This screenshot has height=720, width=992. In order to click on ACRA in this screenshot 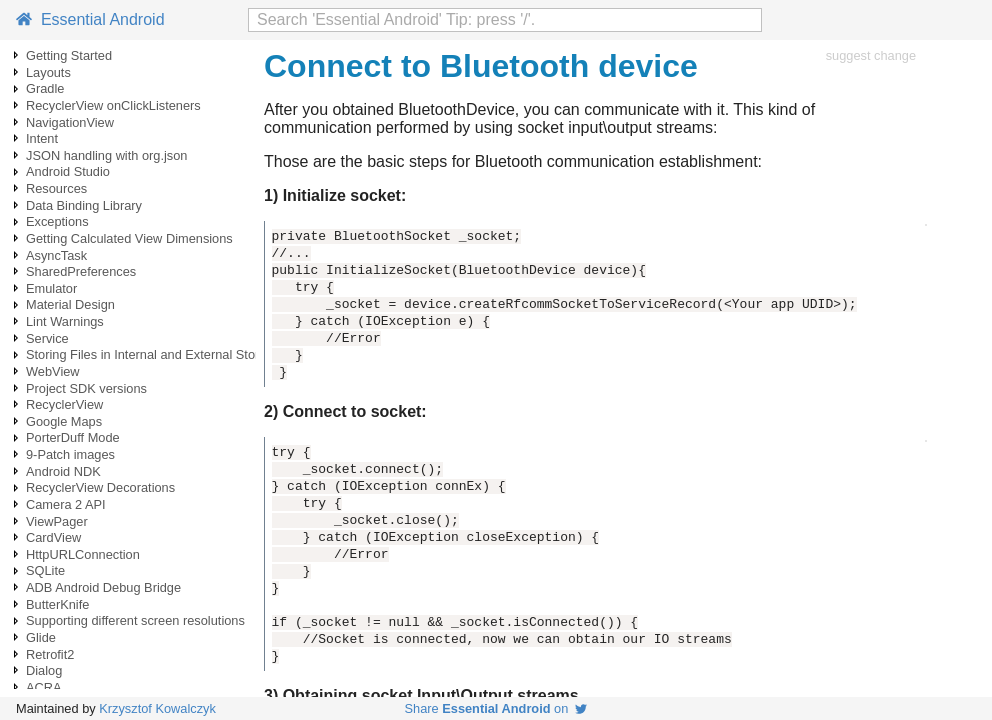, I will do `click(44, 687)`.